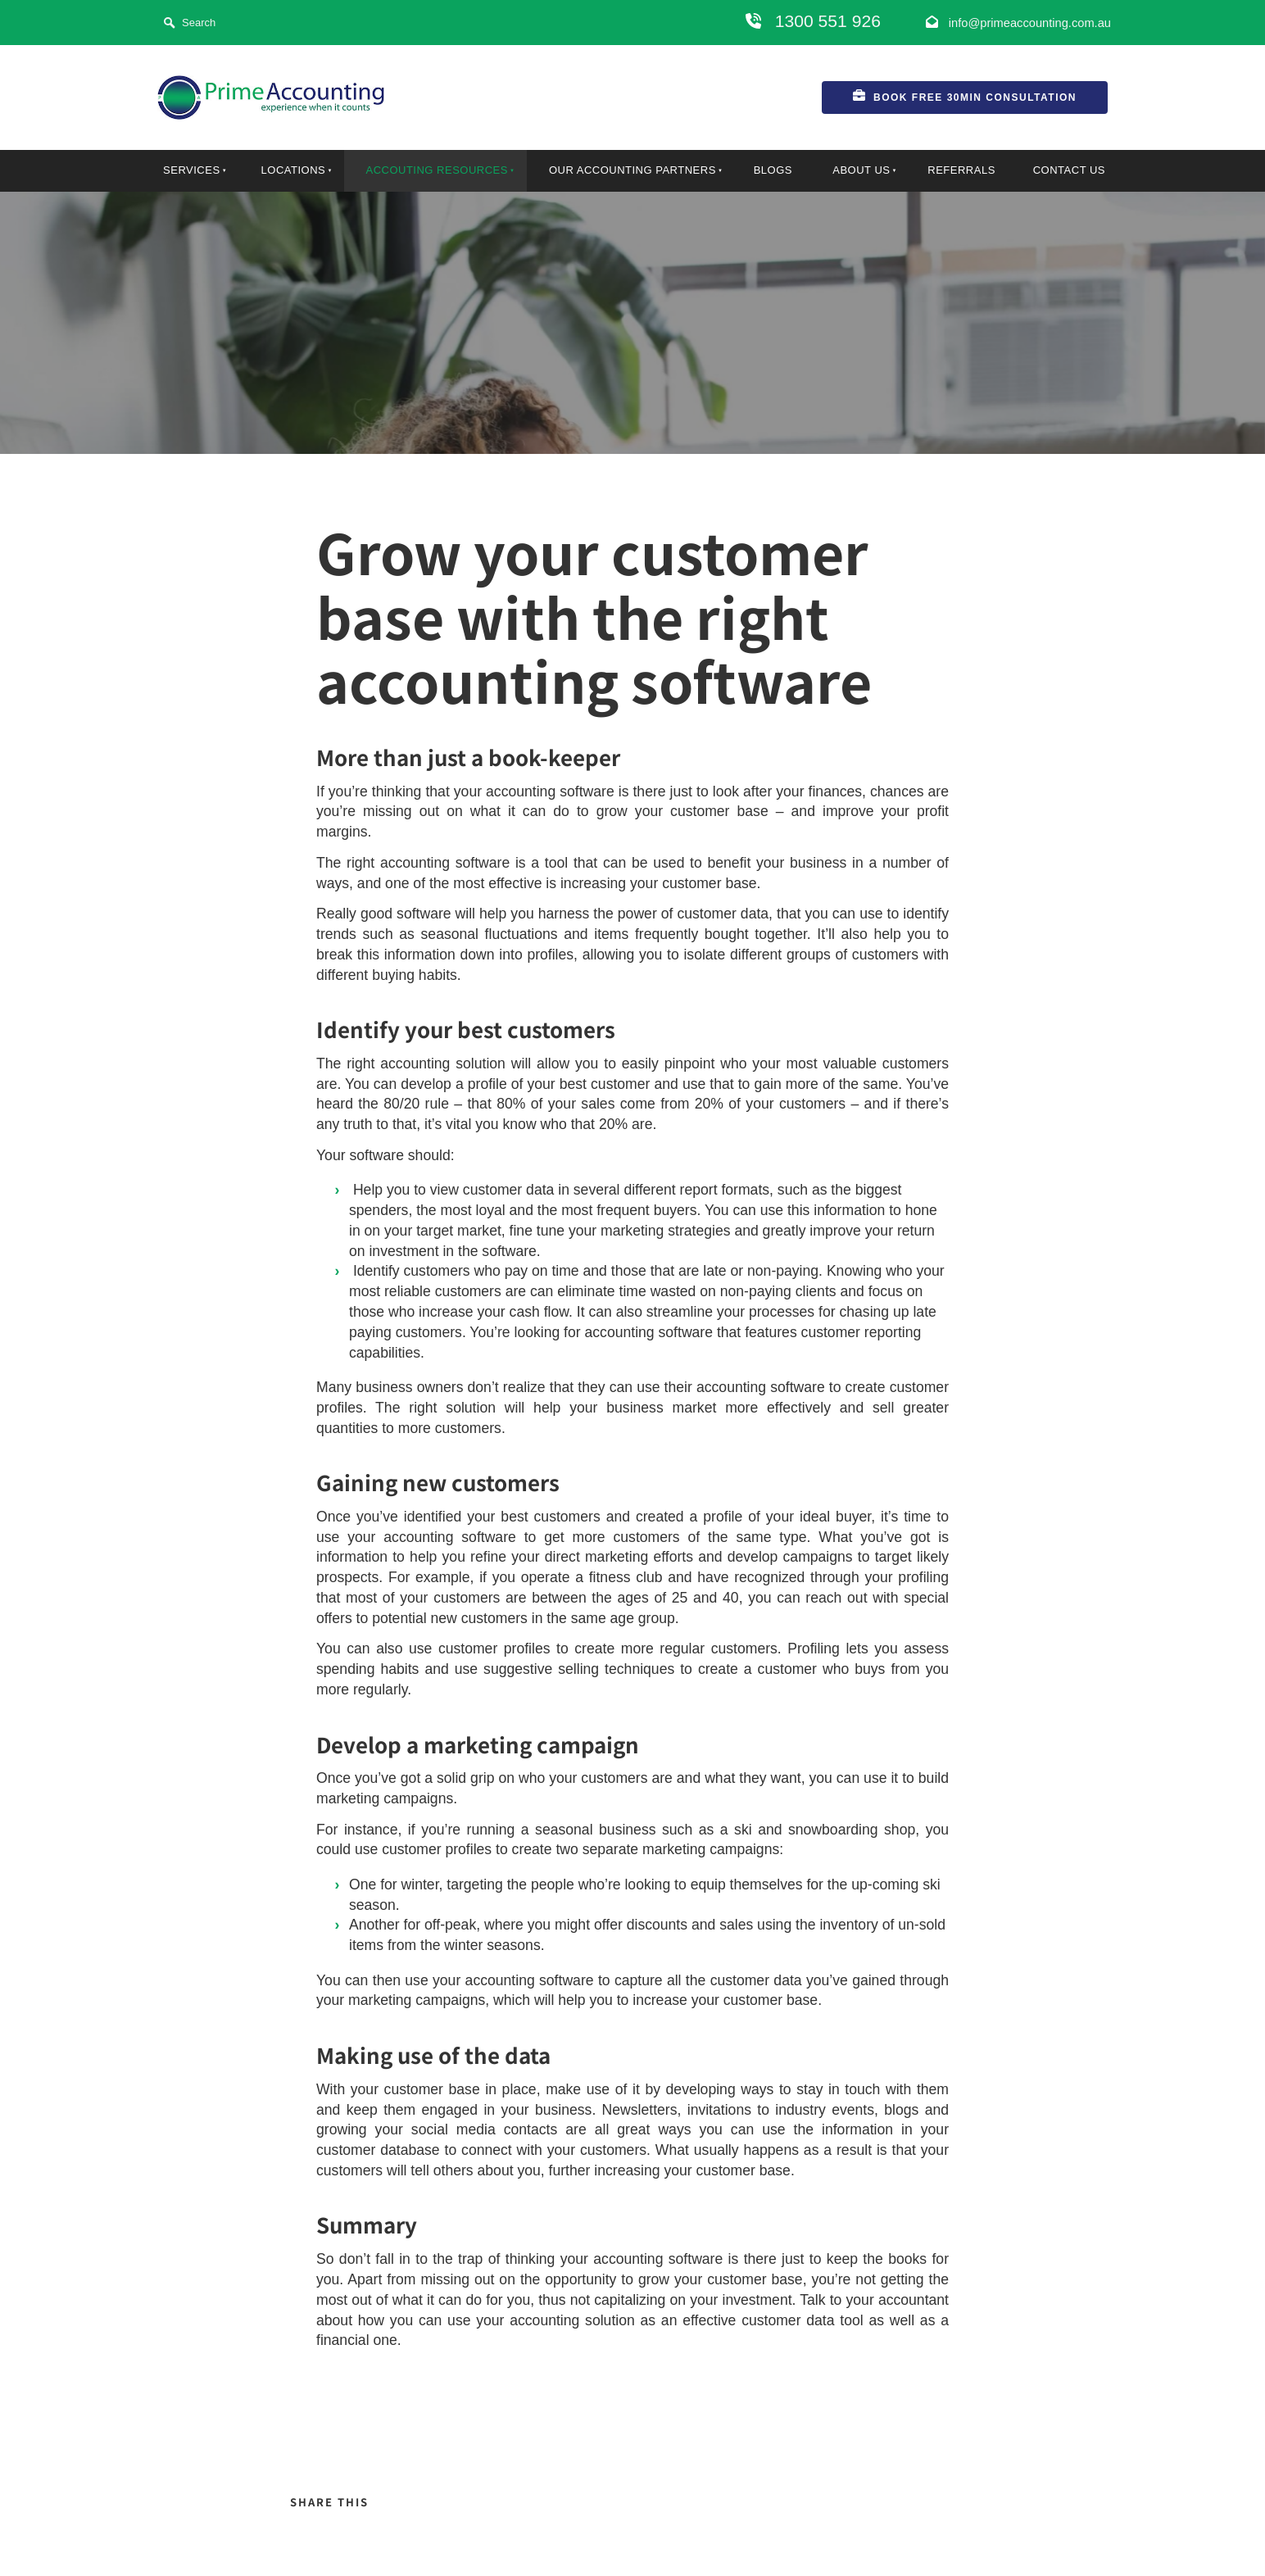 This screenshot has height=2576, width=1265. What do you see at coordinates (293, 170) in the screenshot?
I see `locations` at bounding box center [293, 170].